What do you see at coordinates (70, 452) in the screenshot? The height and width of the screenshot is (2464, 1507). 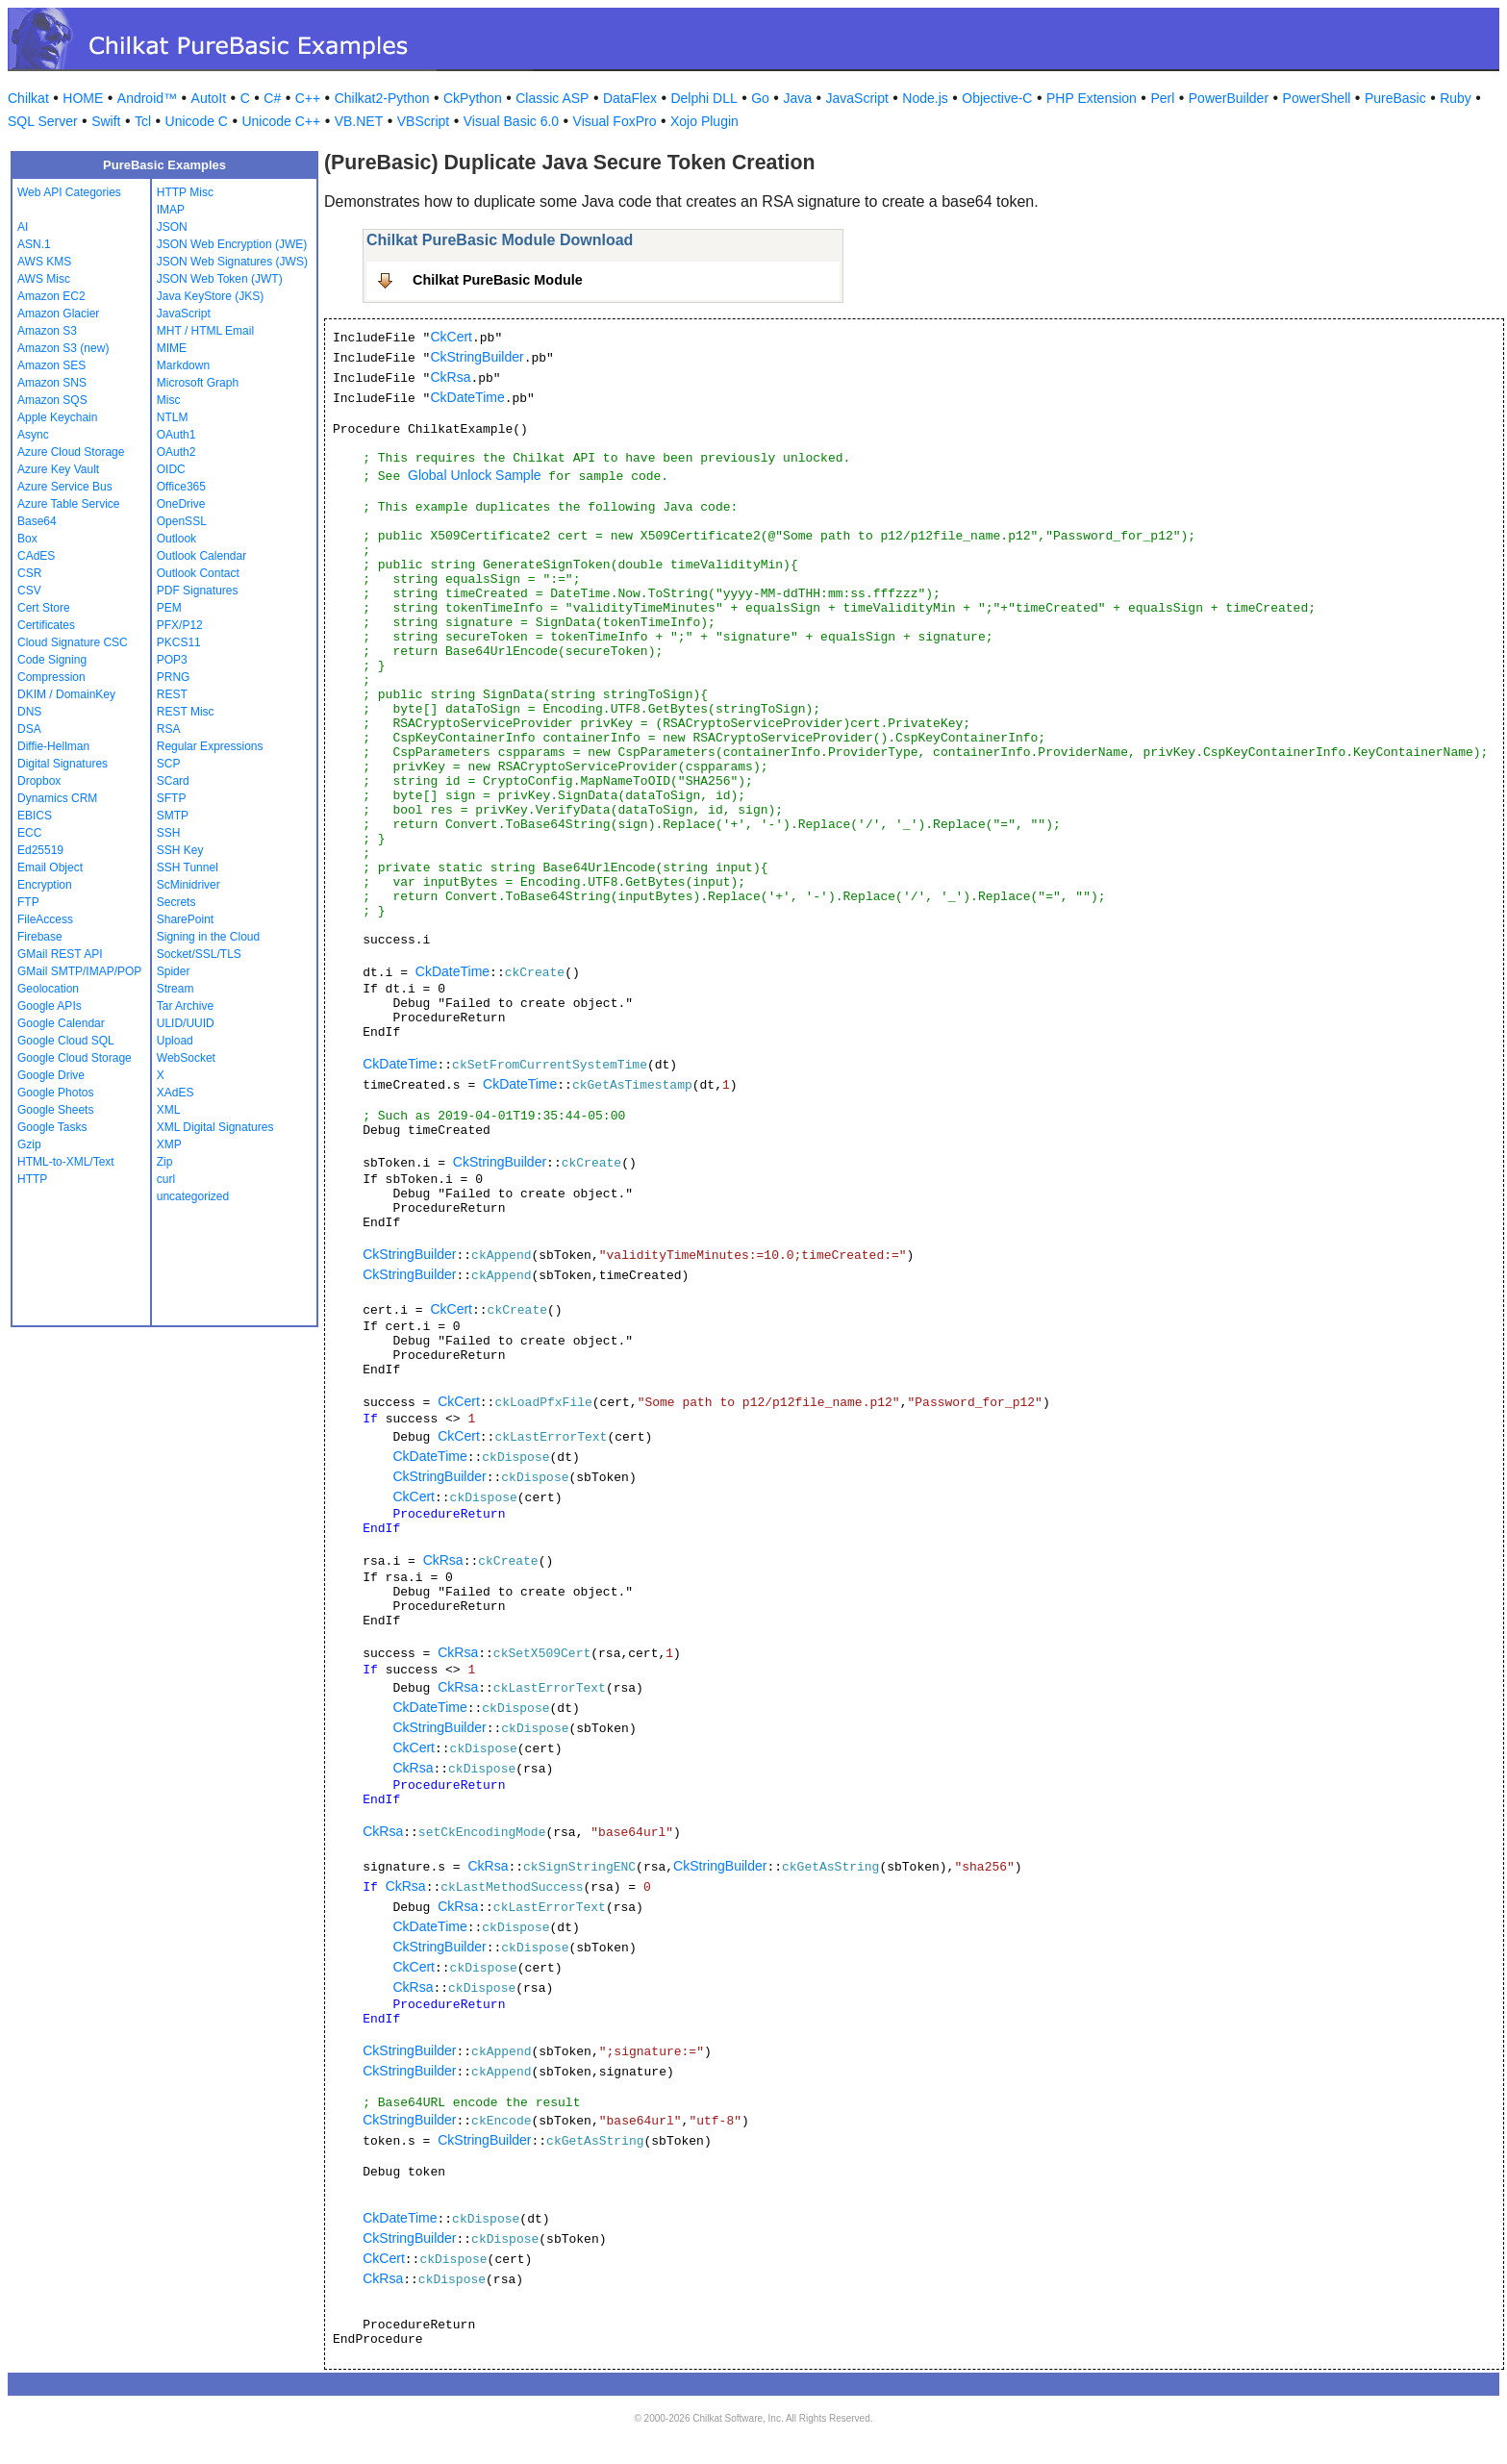 I see `Azure Cloud Storage` at bounding box center [70, 452].